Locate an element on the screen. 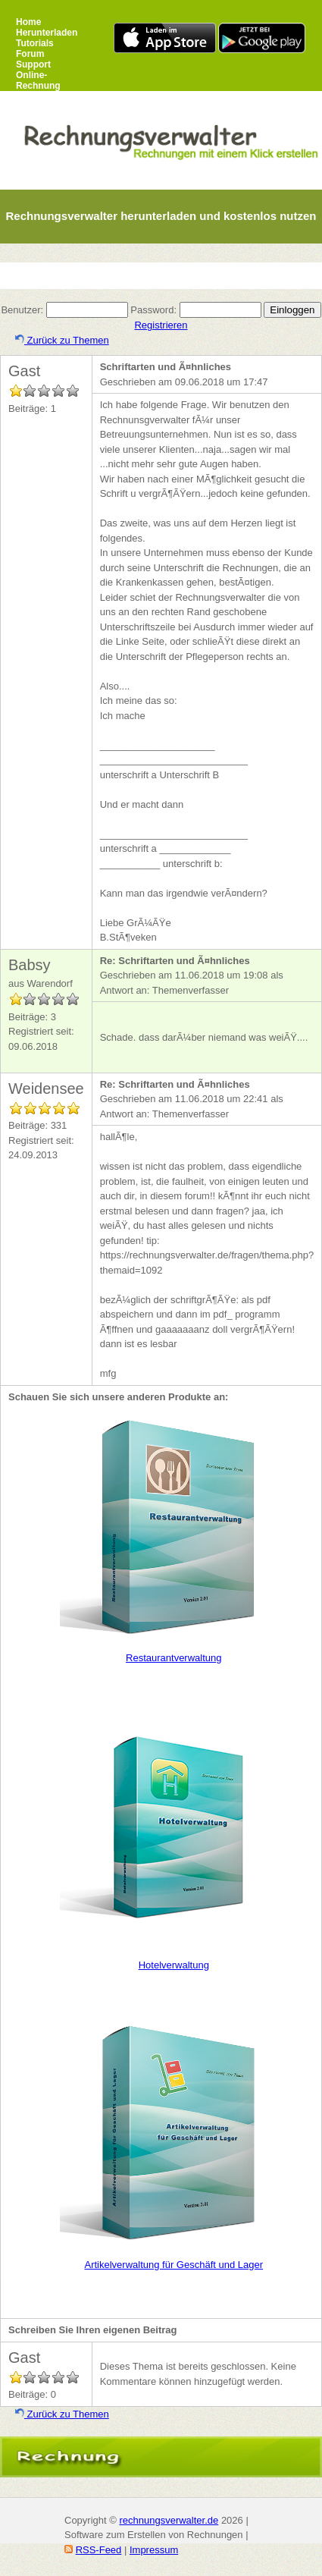 The image size is (322, 2576). Registrieren is located at coordinates (160, 325).